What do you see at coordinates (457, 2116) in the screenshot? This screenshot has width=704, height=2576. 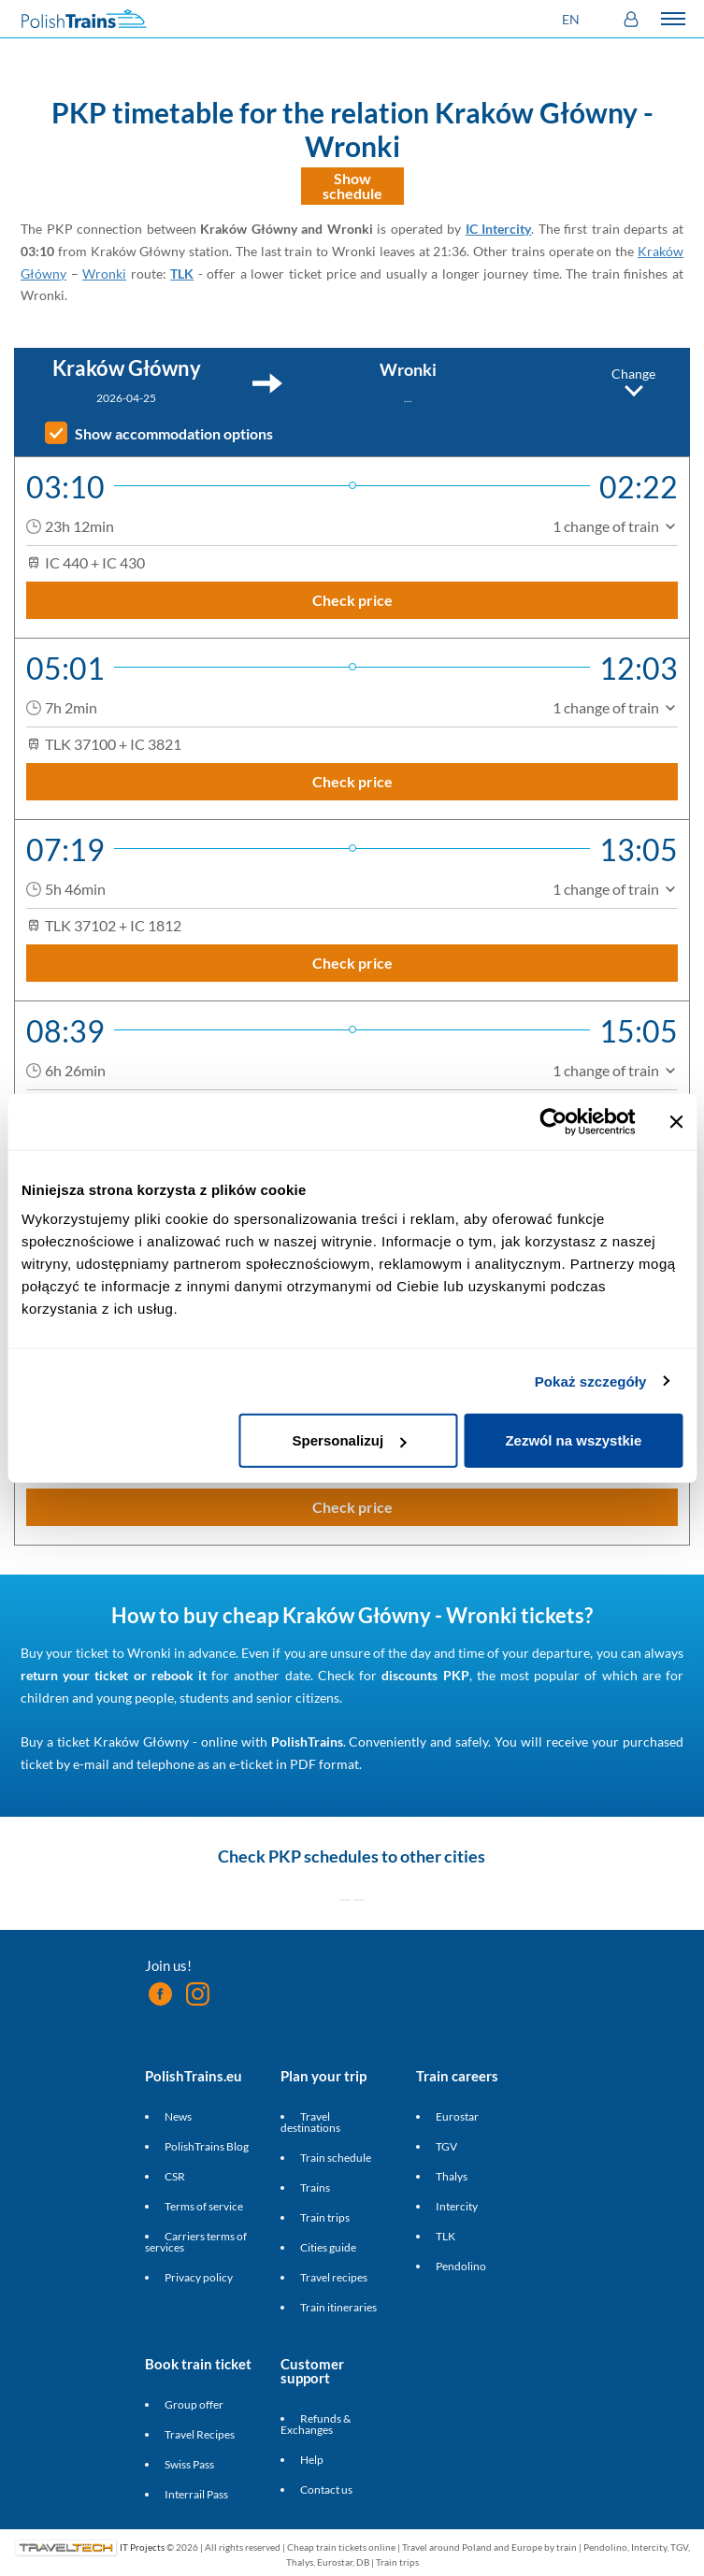 I see `Eurostar` at bounding box center [457, 2116].